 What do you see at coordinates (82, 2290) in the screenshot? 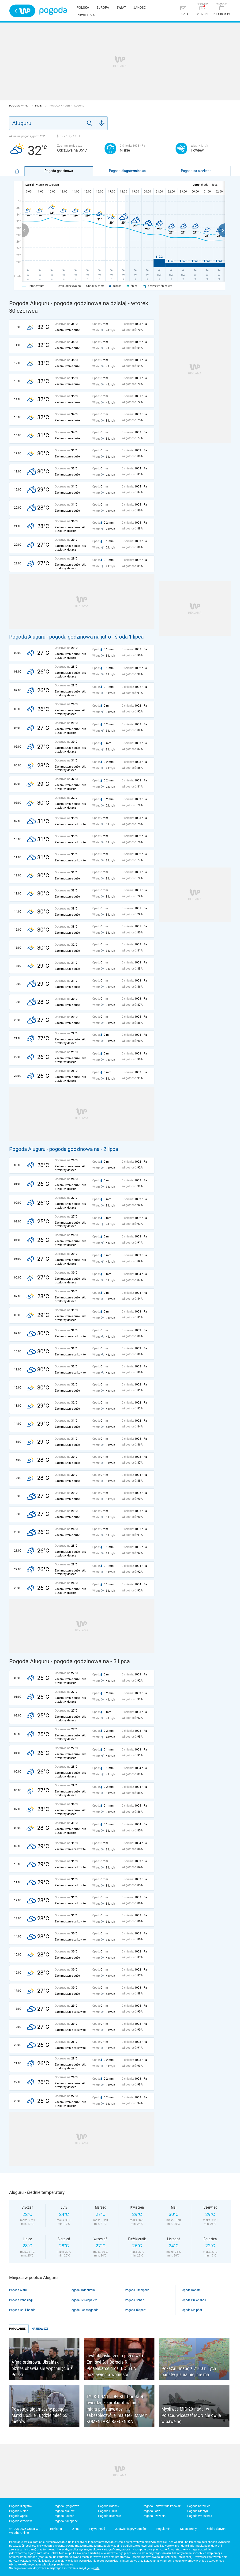
I see `Pogoda Ardapuram` at bounding box center [82, 2290].